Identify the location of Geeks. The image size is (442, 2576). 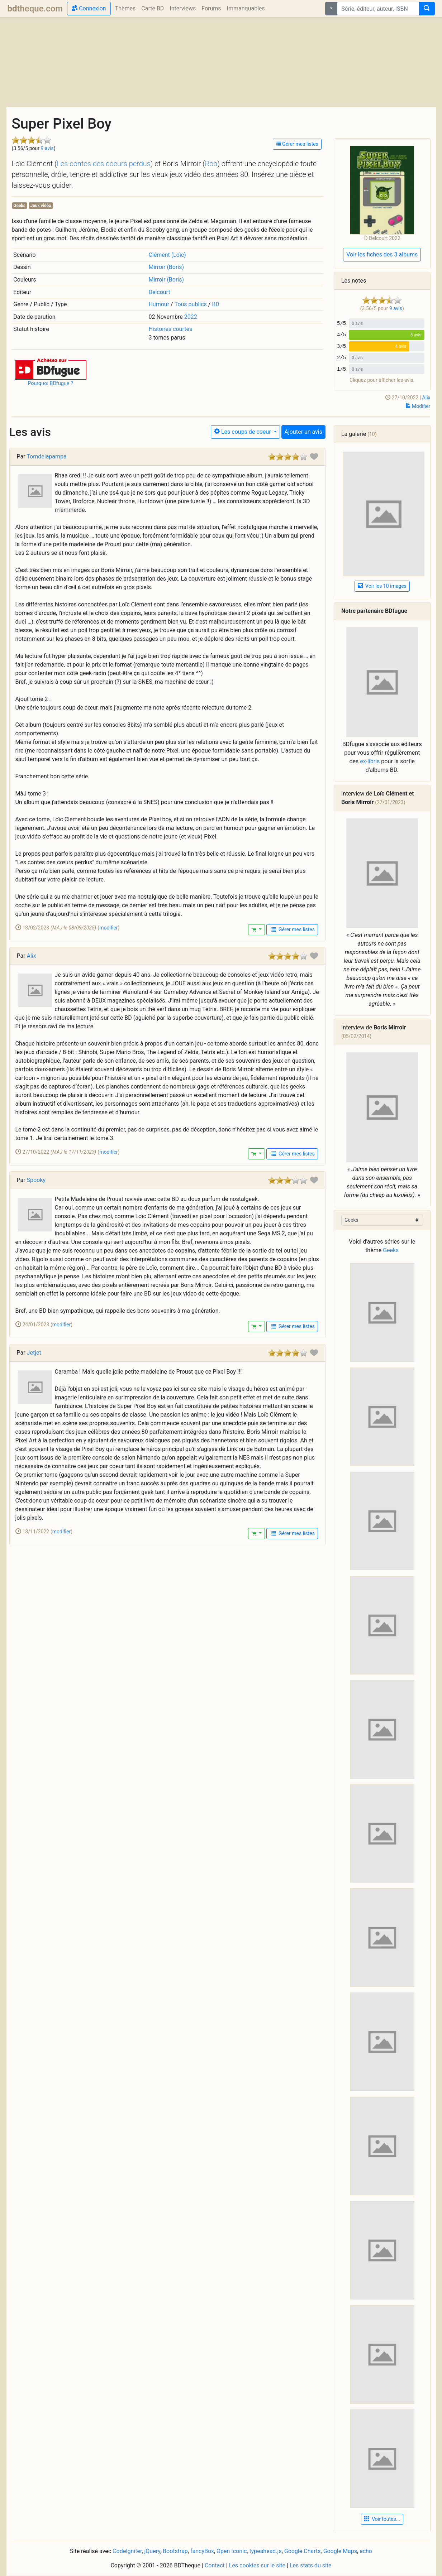
(19, 205).